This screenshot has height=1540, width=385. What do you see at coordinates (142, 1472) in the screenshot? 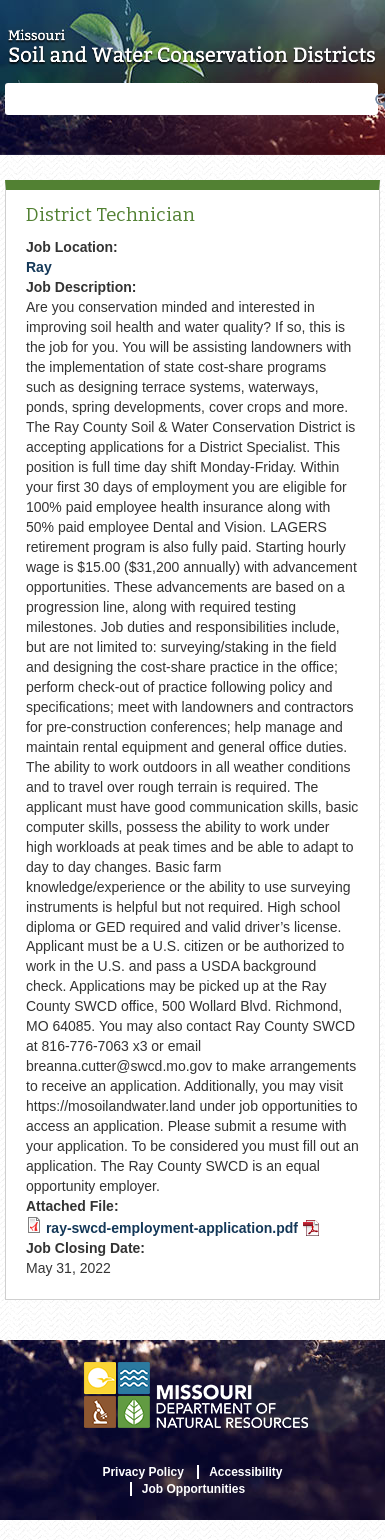
I see `Privacy Policy` at bounding box center [142, 1472].